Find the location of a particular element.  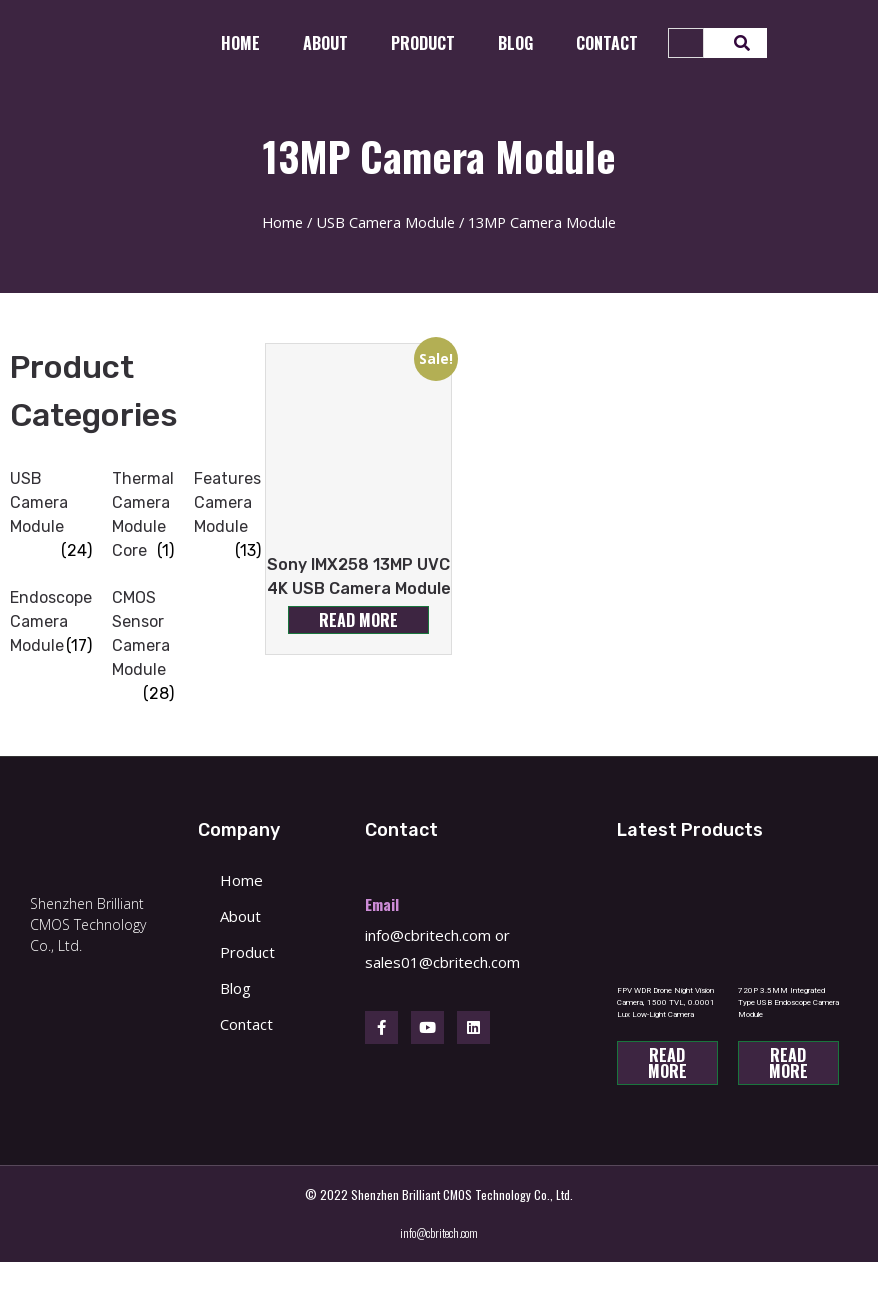

sales01@cbritech.com is located at coordinates (442, 962).